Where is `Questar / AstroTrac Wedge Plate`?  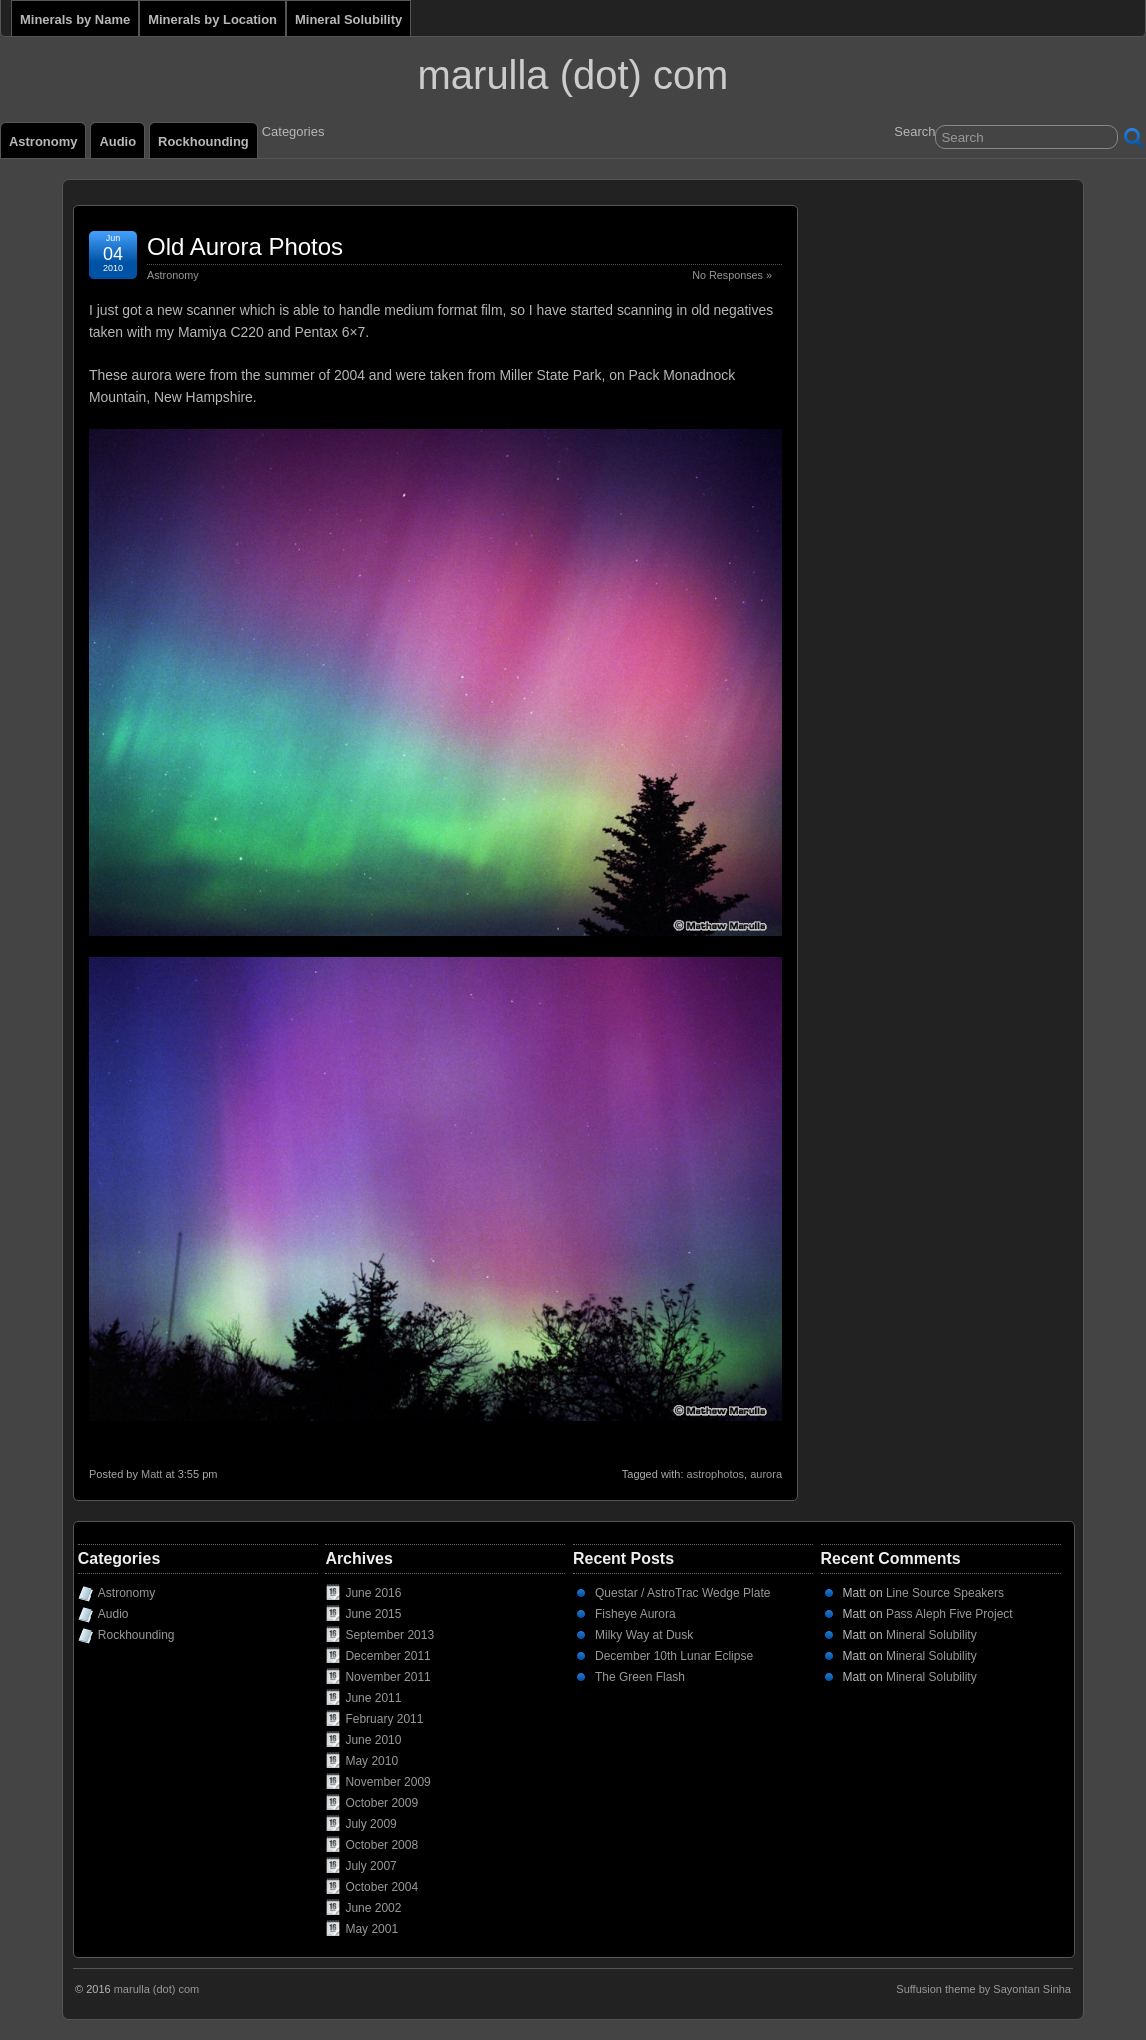 Questar / AstroTrac Wedge Plate is located at coordinates (682, 1593).